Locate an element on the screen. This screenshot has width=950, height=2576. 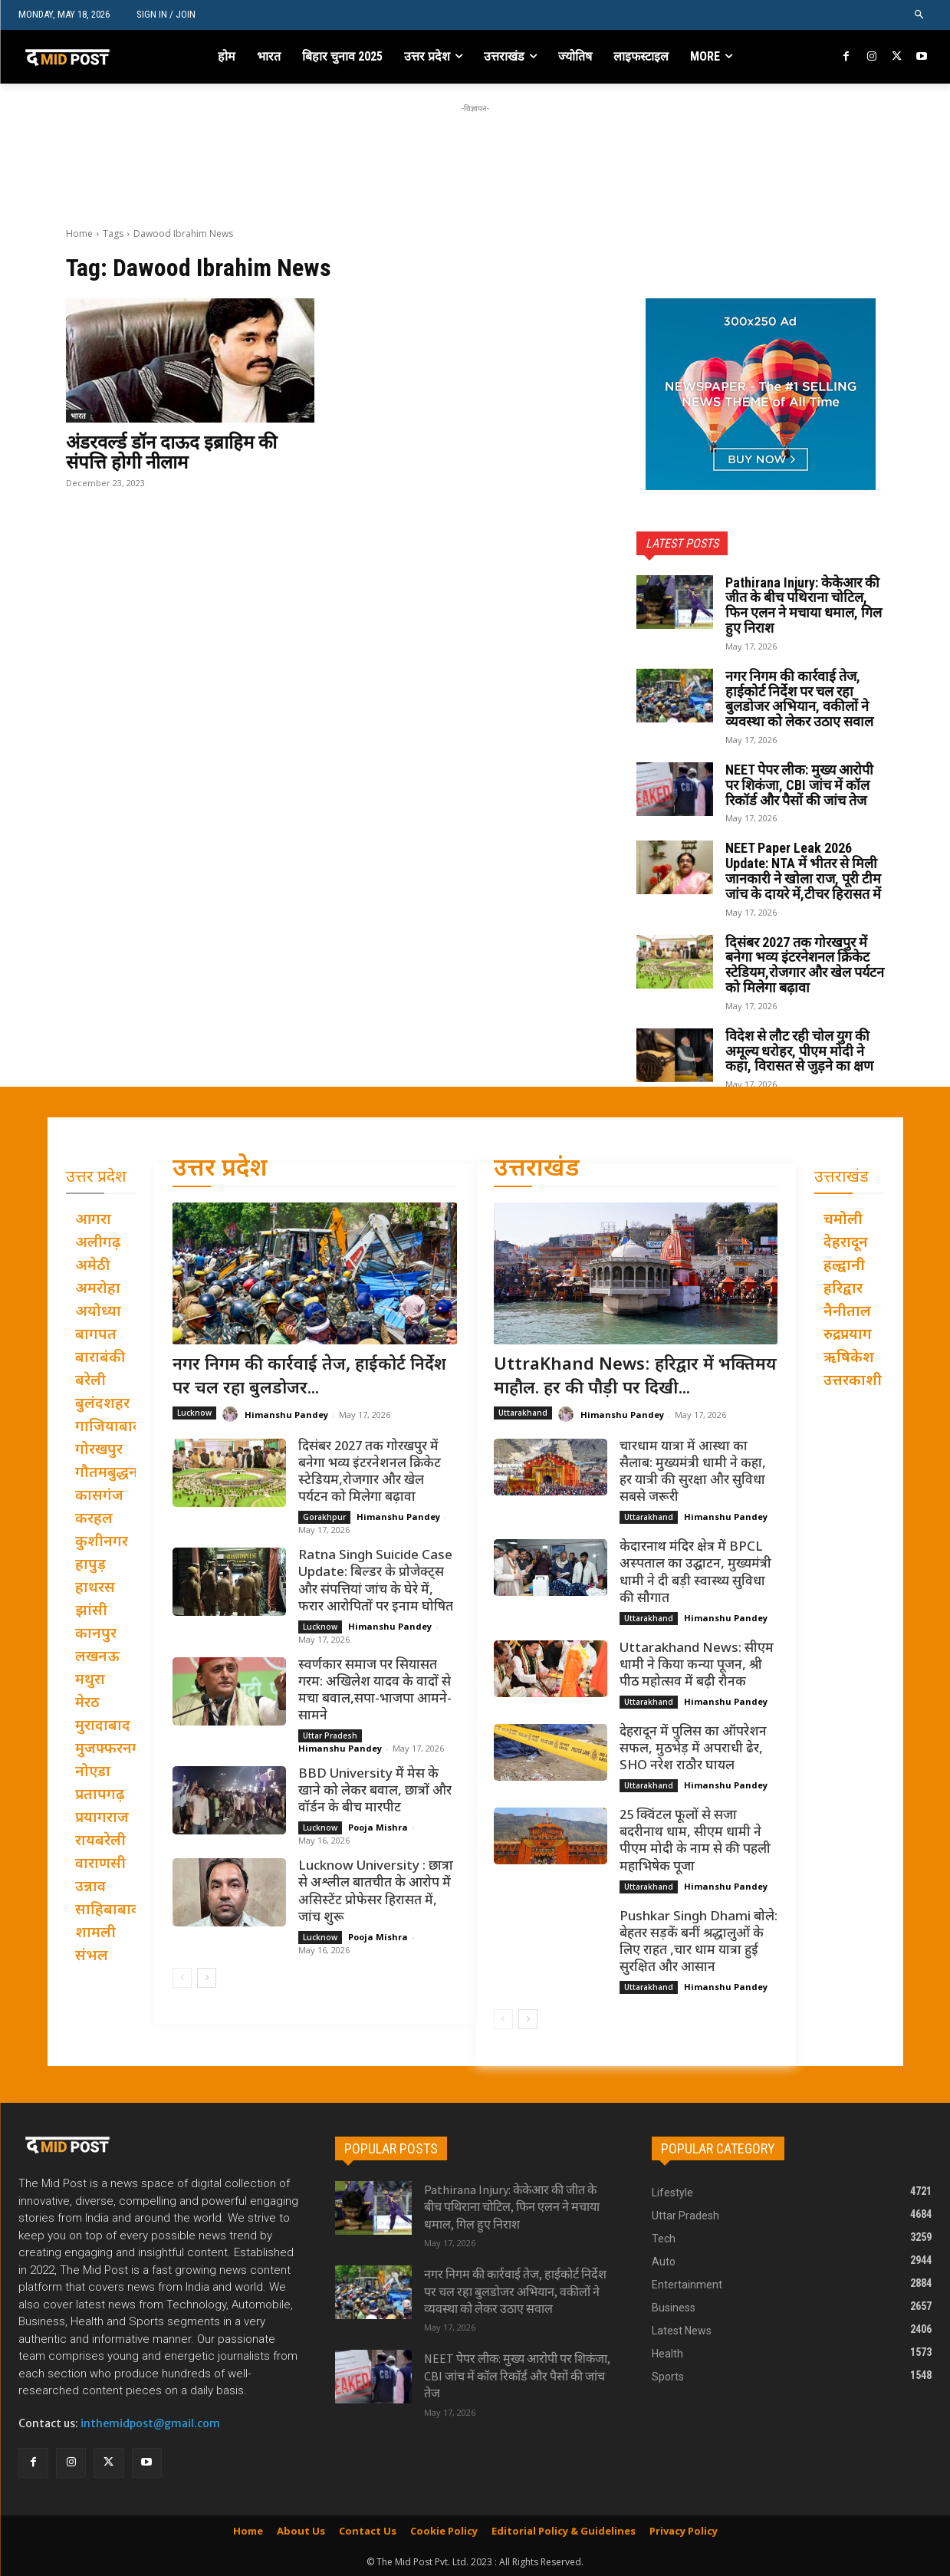
विदेश से लौट रही चोल युग की अमूल्य धरोहर, पीएम मोदी ने कहा, विरासत से जुड़ने का क्षण is located at coordinates (799, 1051).